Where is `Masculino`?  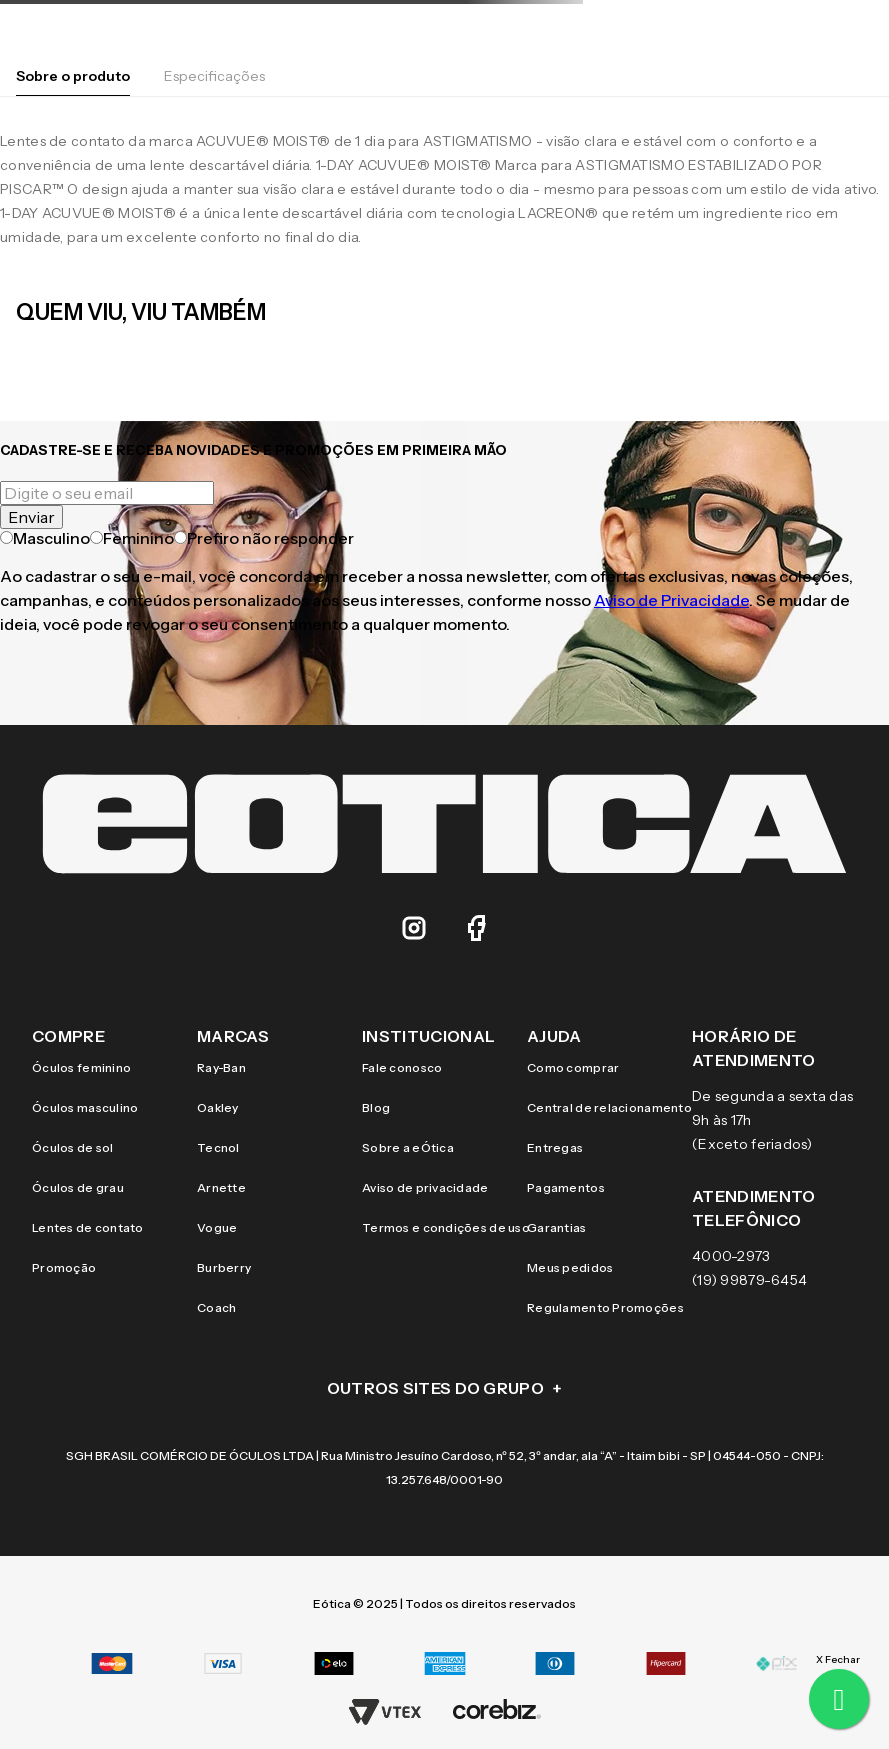
Masculino is located at coordinates (45, 538).